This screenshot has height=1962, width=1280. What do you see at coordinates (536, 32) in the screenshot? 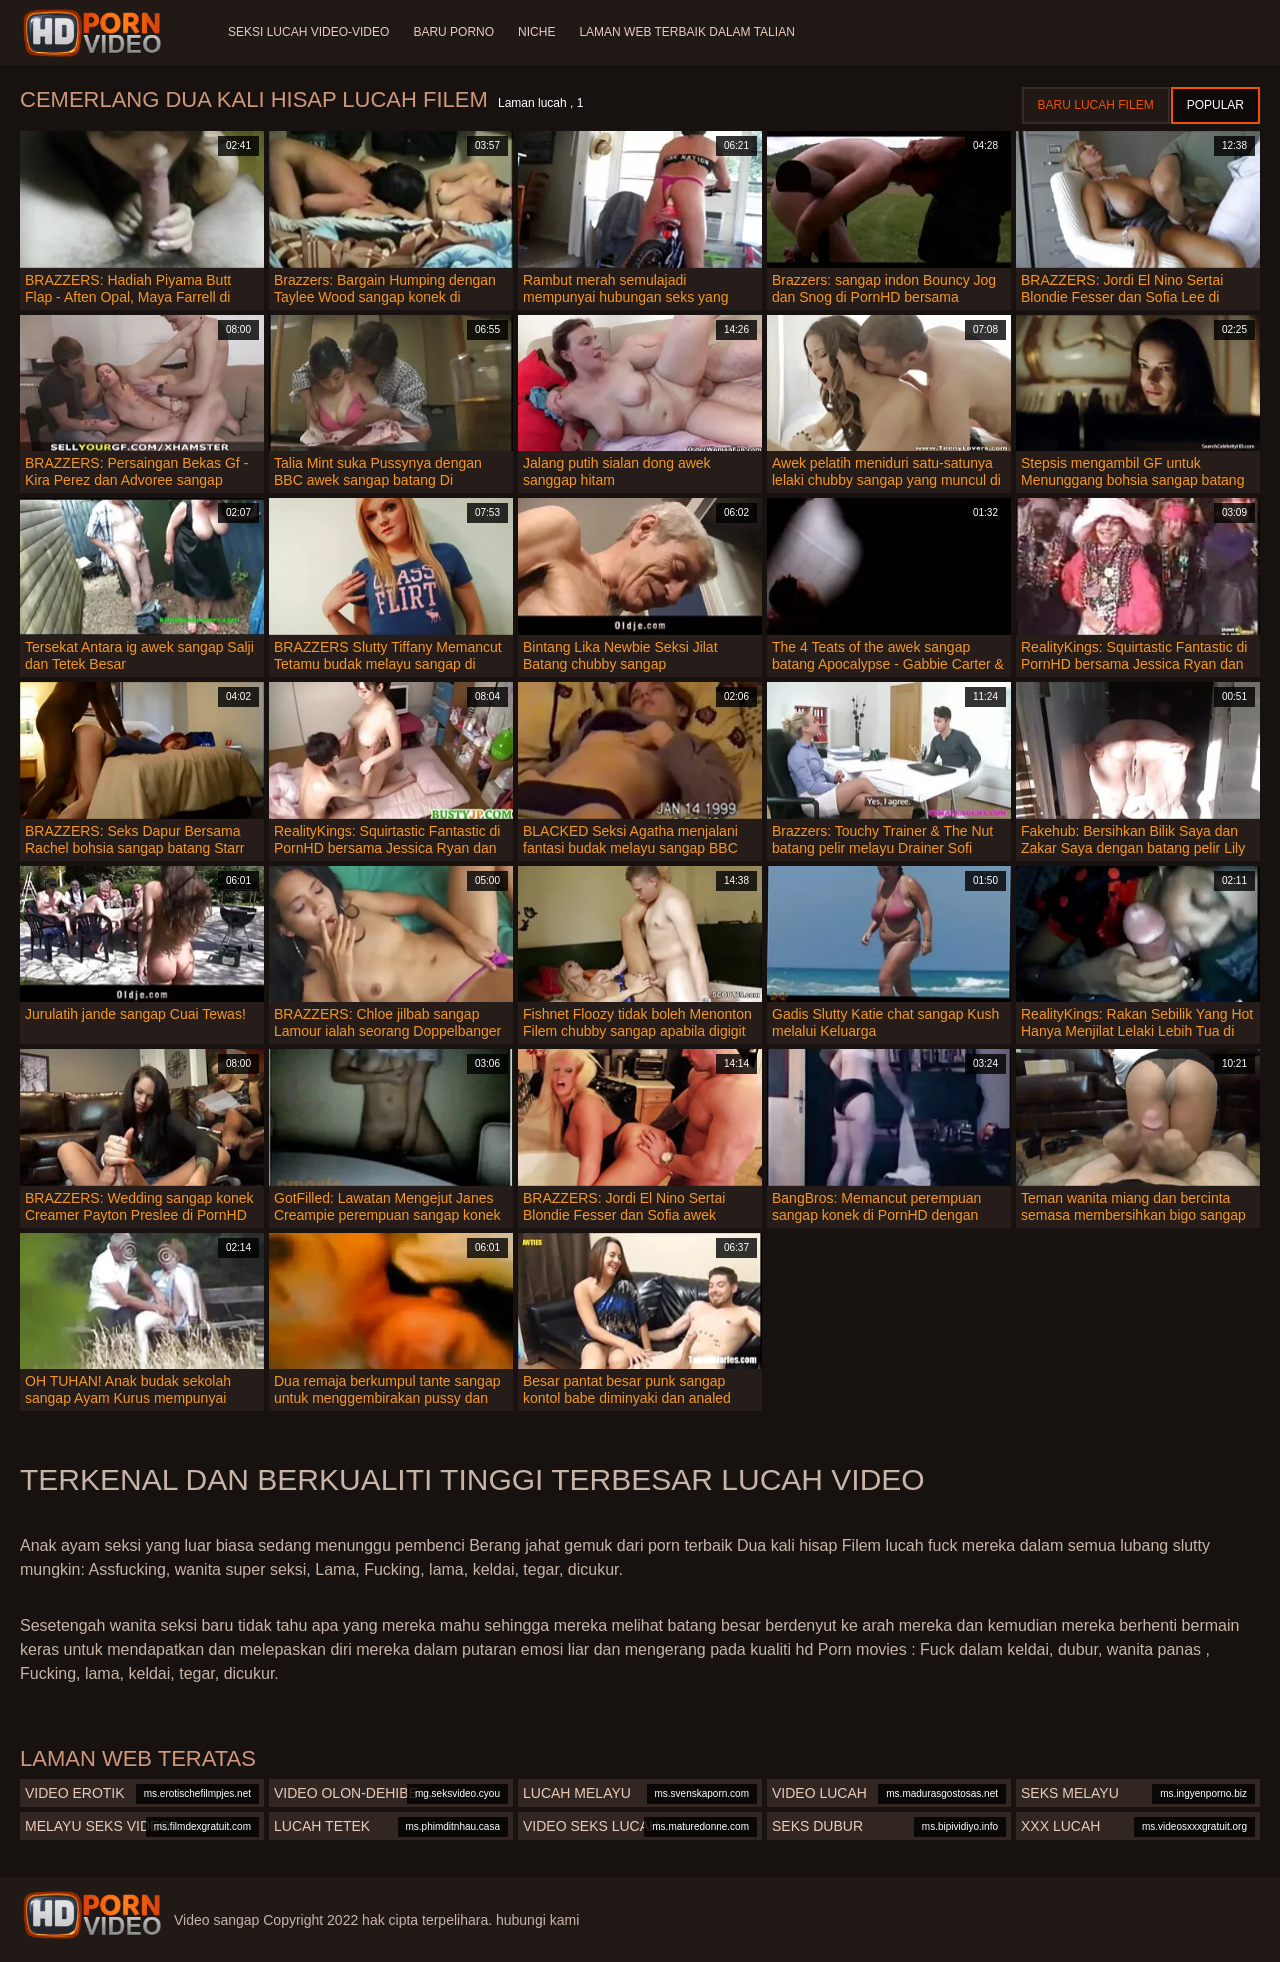
I see `Niche` at bounding box center [536, 32].